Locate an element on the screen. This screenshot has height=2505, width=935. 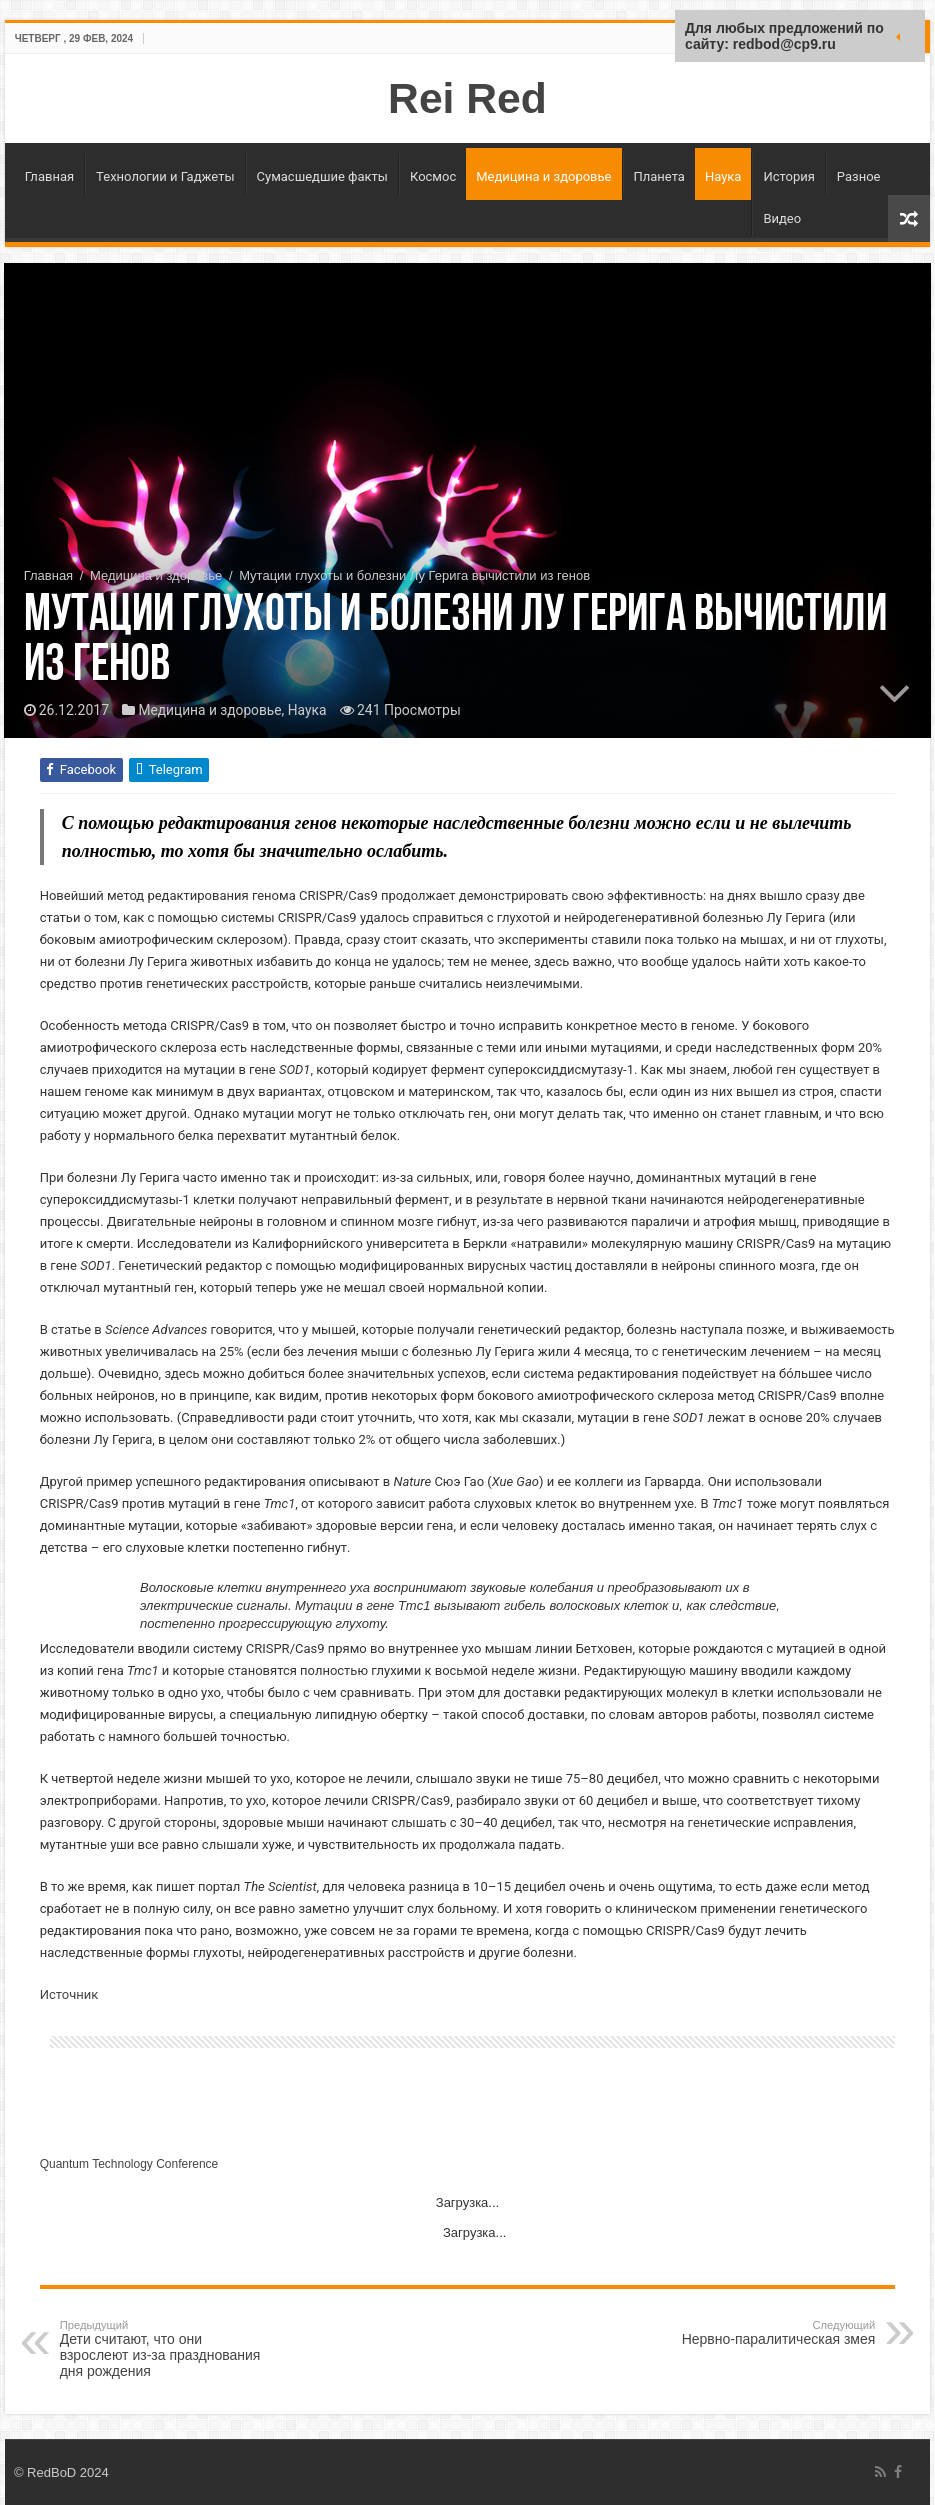
Нервно-паралитическая змея is located at coordinates (772, 2333).